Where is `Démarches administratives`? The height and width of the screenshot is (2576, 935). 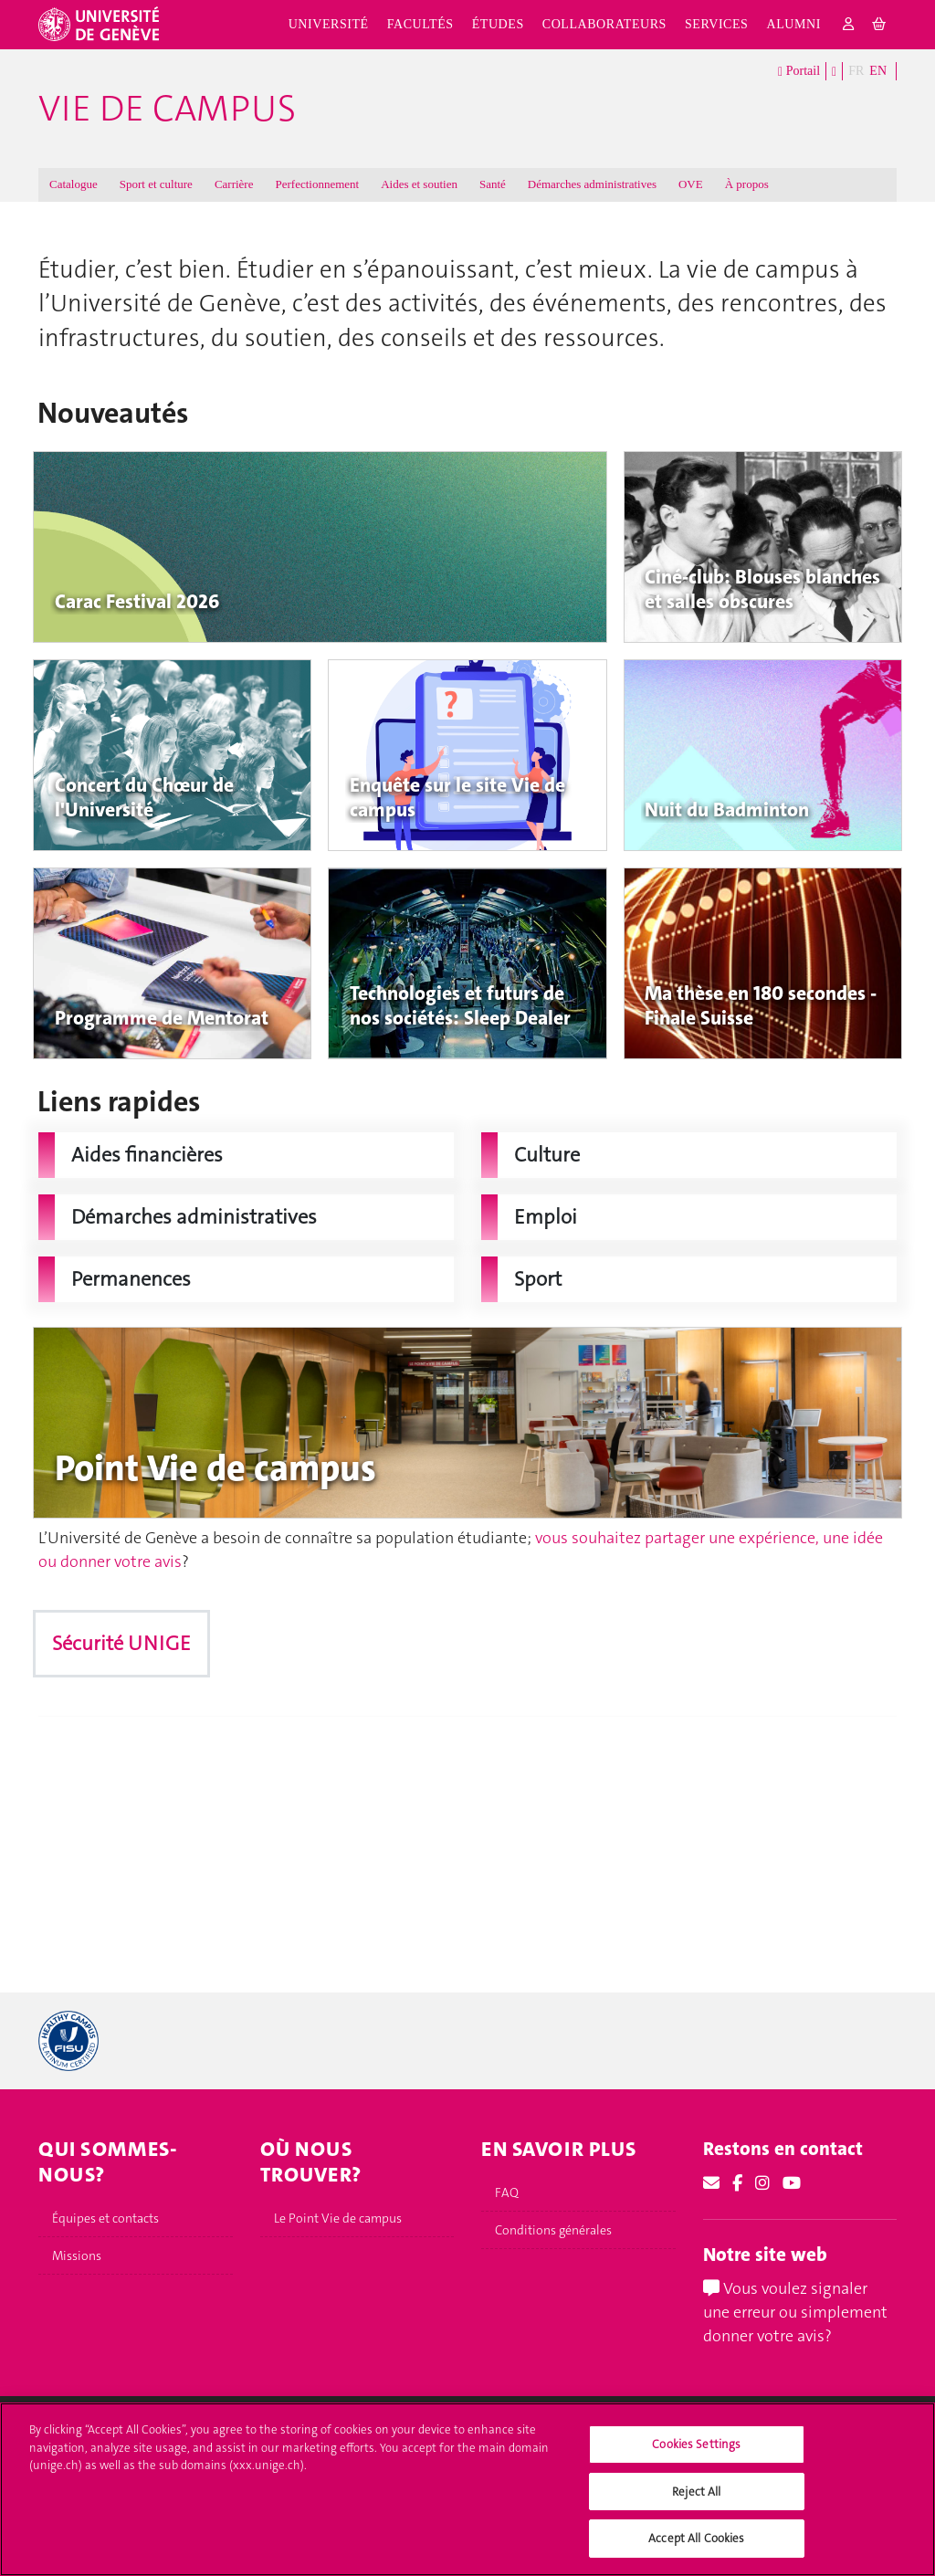
Démarches administratives is located at coordinates (592, 184).